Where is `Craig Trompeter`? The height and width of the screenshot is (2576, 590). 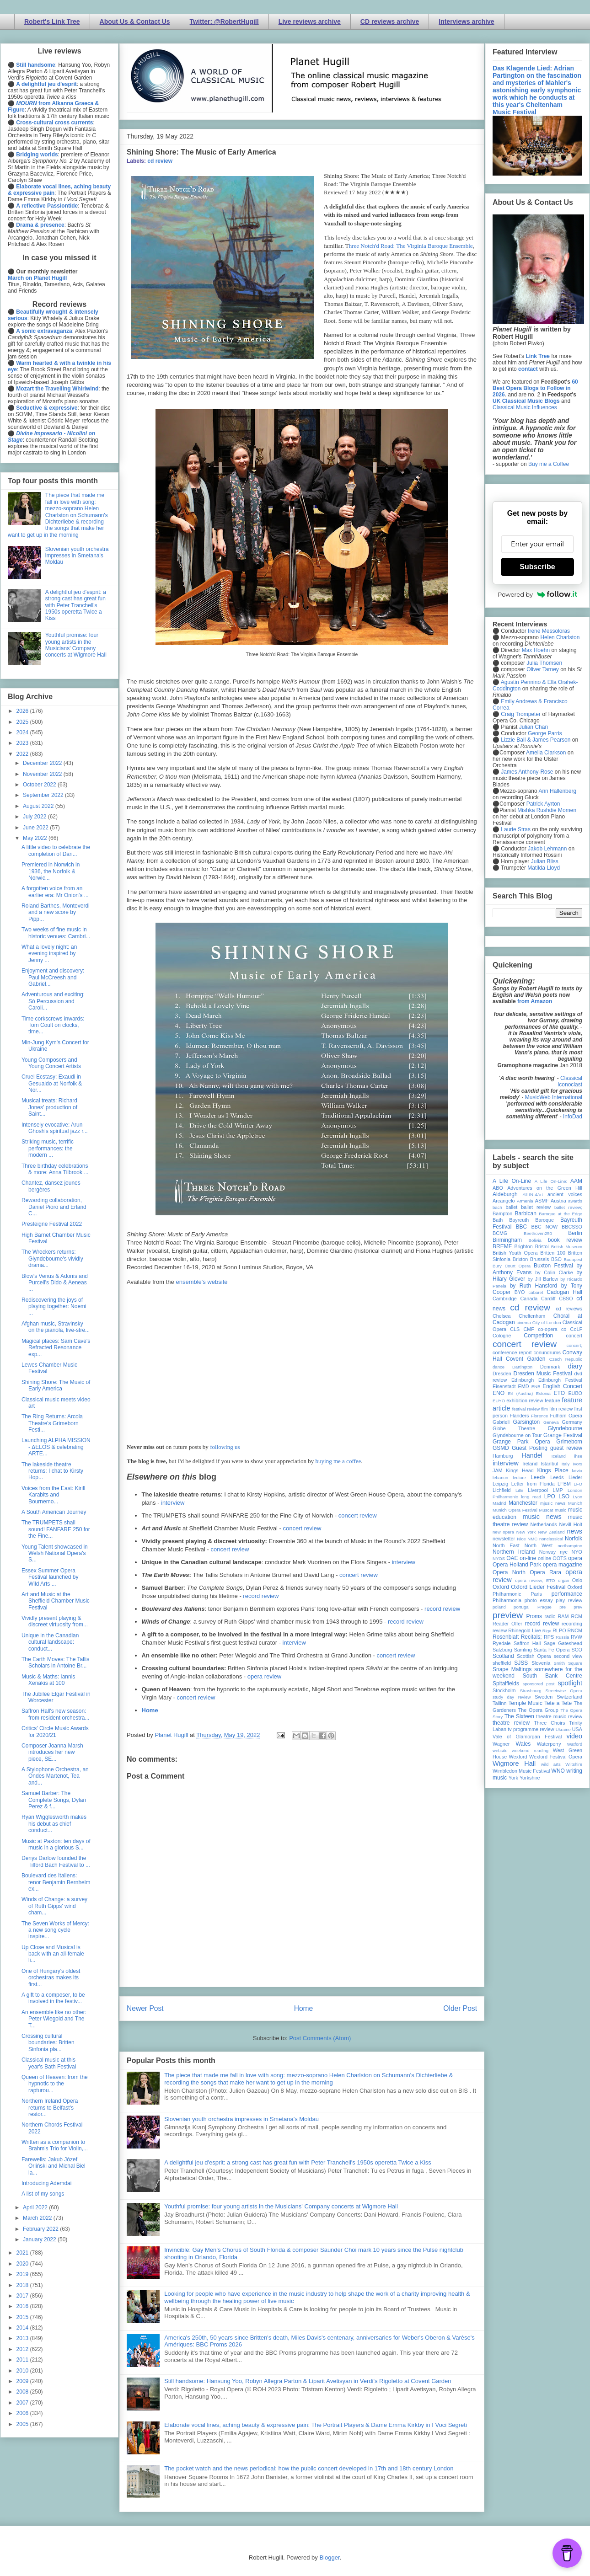 Craig Trompeter is located at coordinates (521, 714).